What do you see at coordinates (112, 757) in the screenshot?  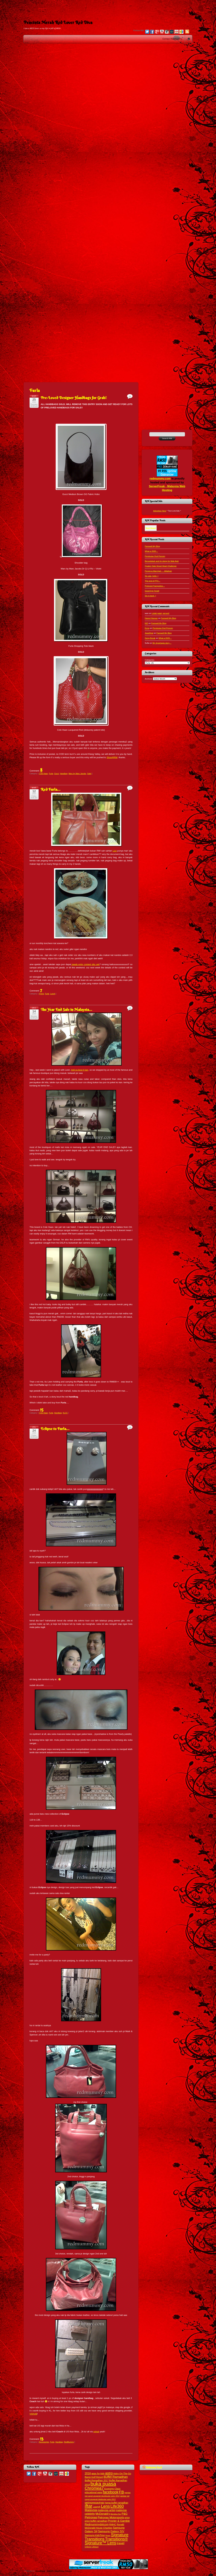 I see `Shop@RM` at bounding box center [112, 757].